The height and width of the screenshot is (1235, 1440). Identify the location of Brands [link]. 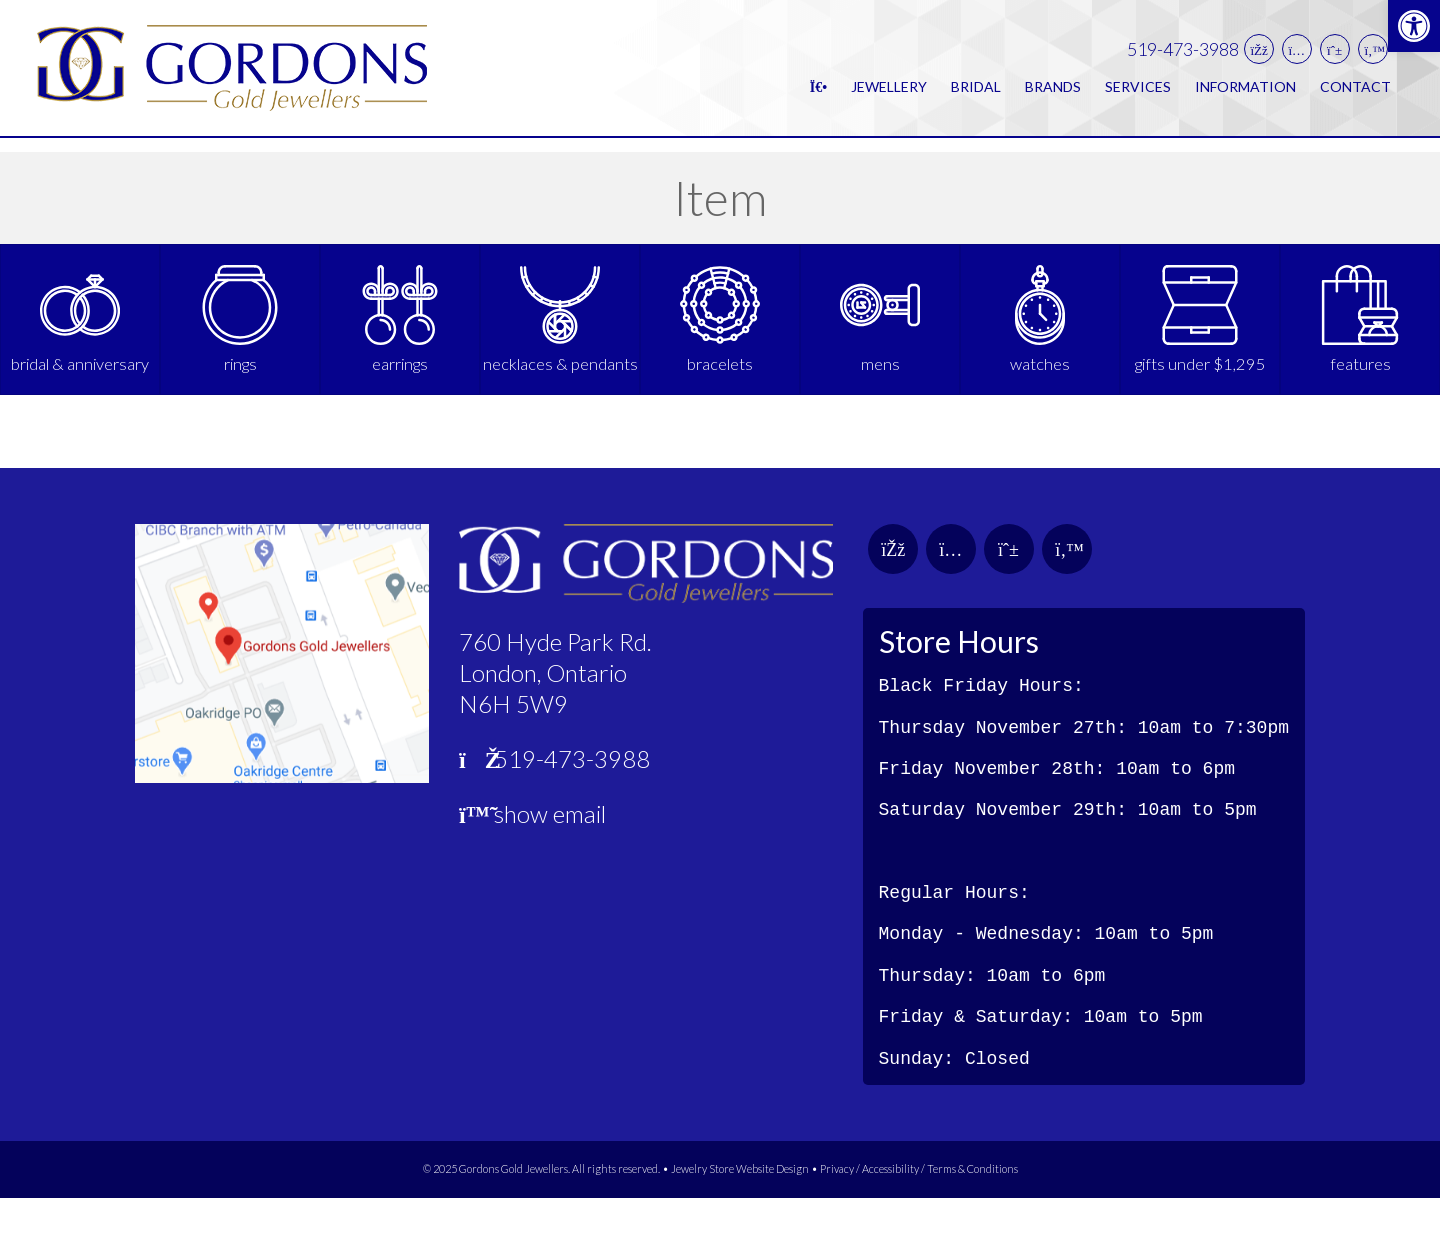
(1053, 93).